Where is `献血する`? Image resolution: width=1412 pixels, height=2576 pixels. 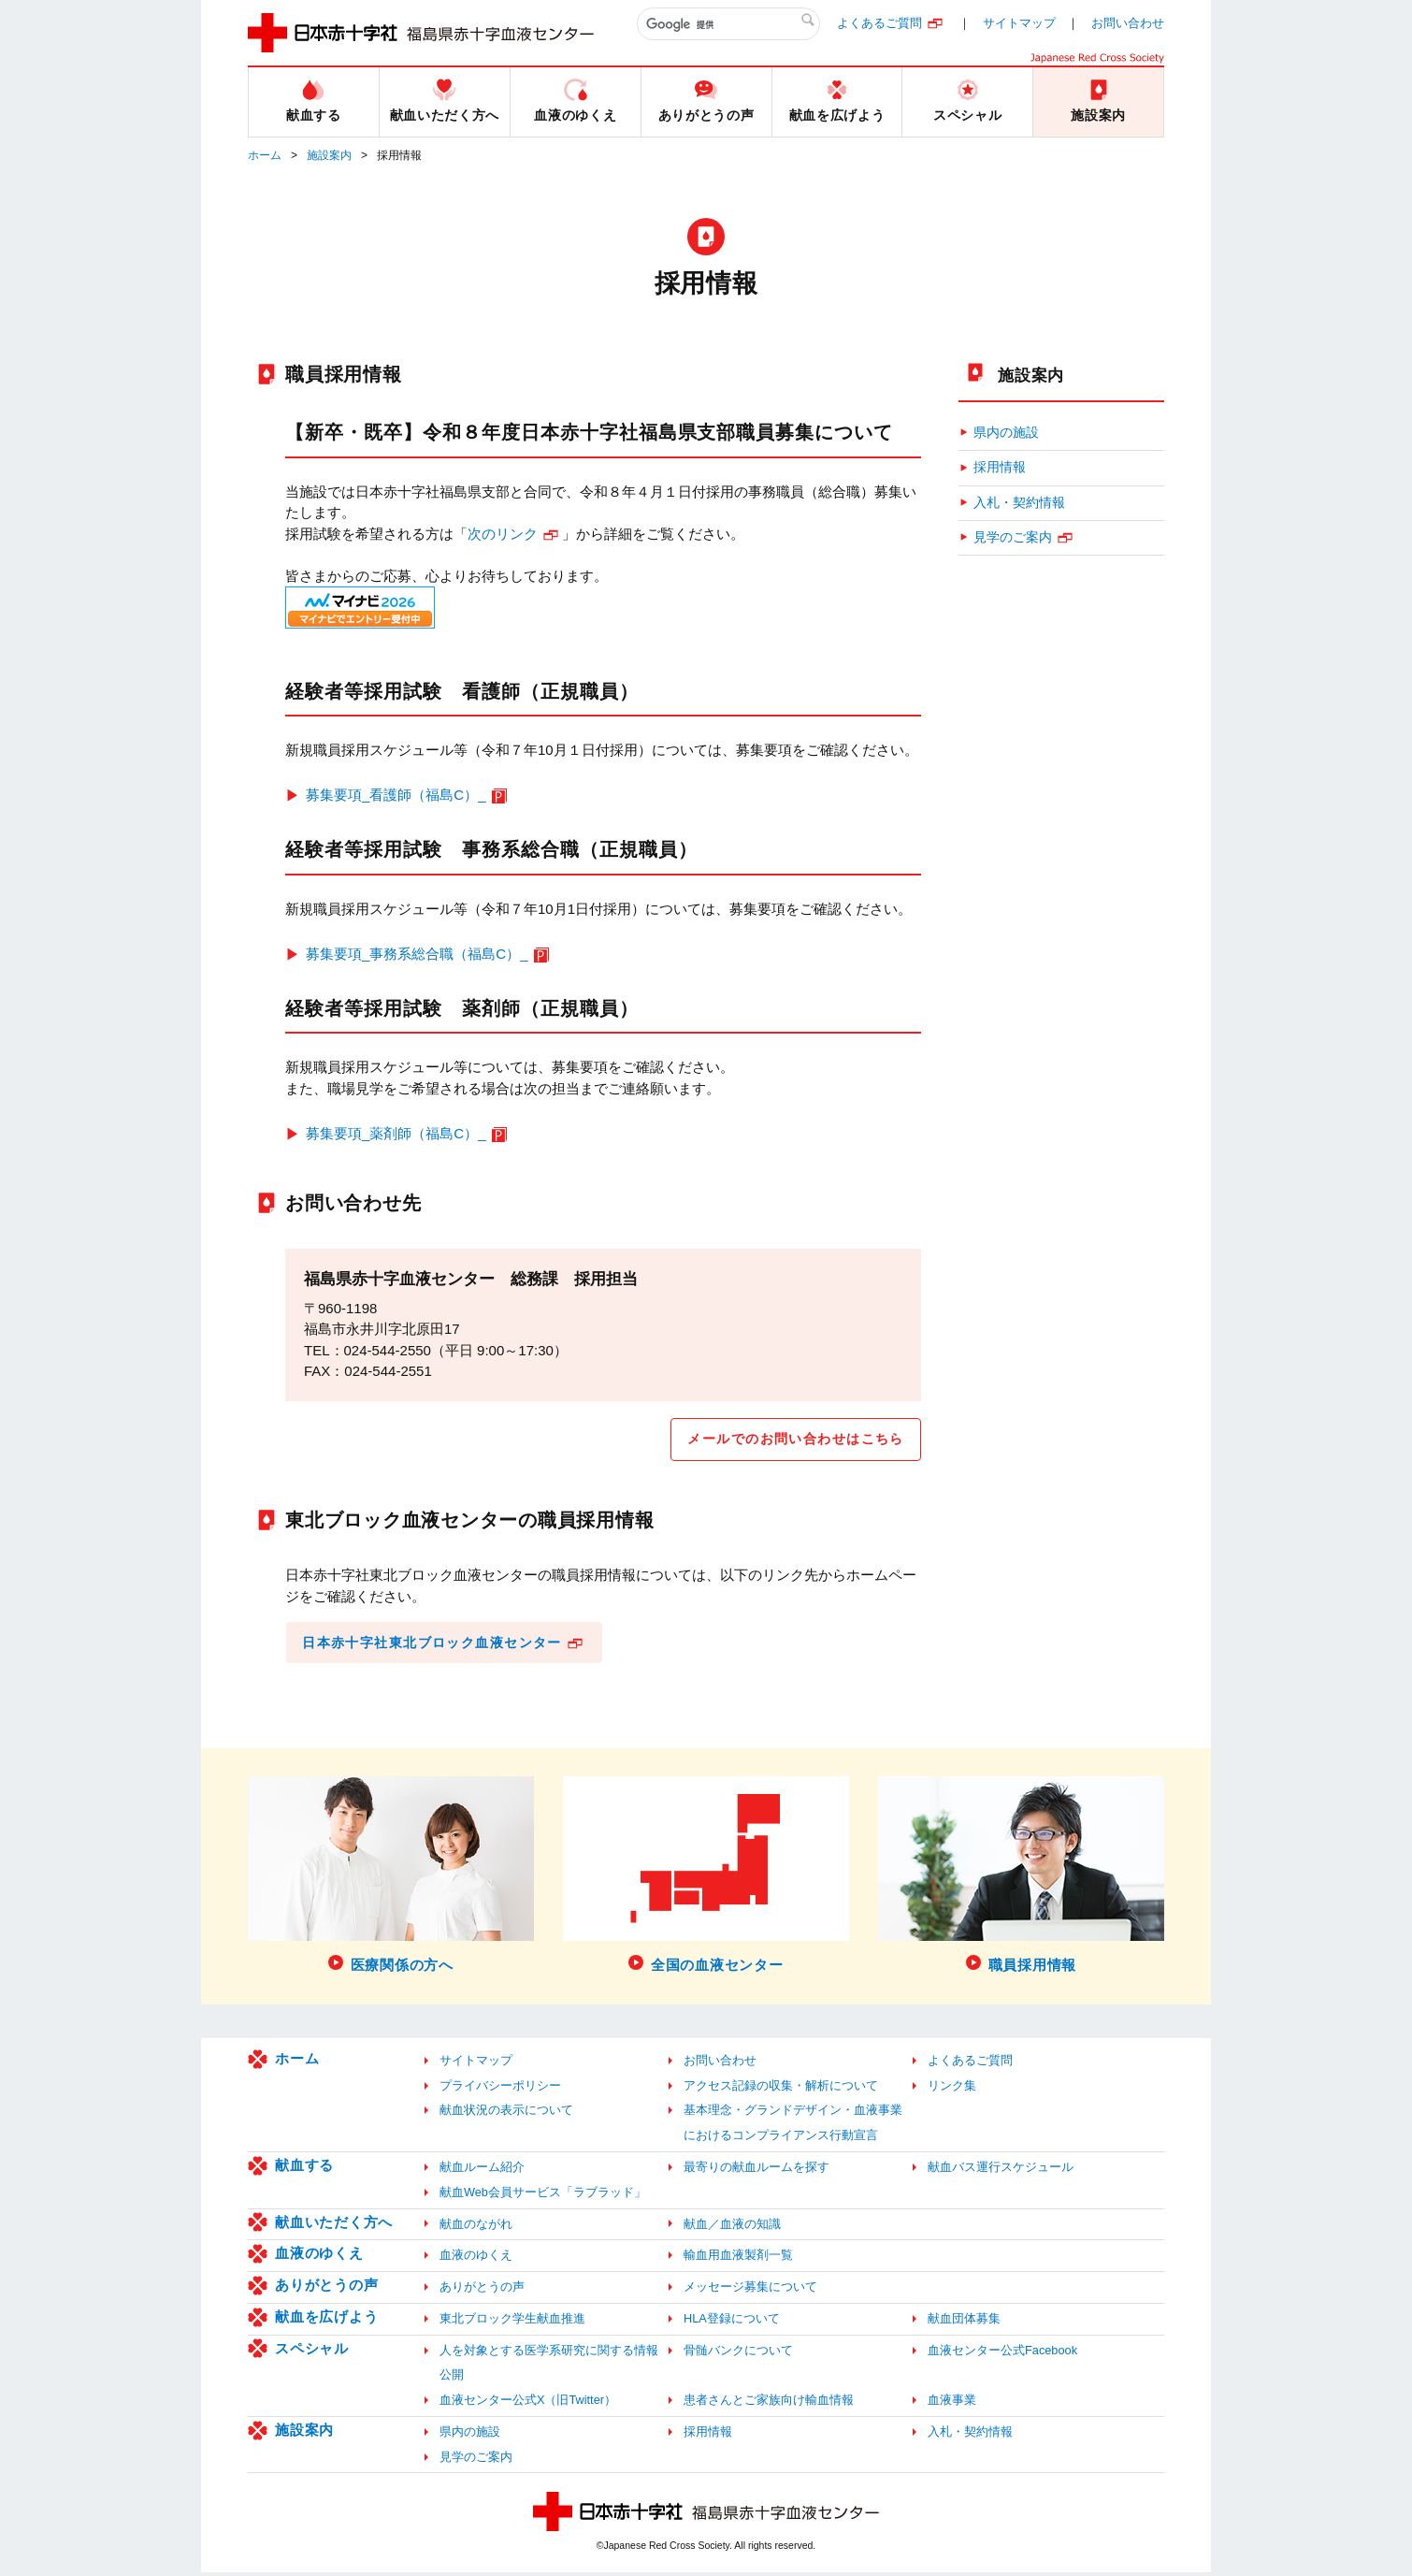
献血する is located at coordinates (304, 2169).